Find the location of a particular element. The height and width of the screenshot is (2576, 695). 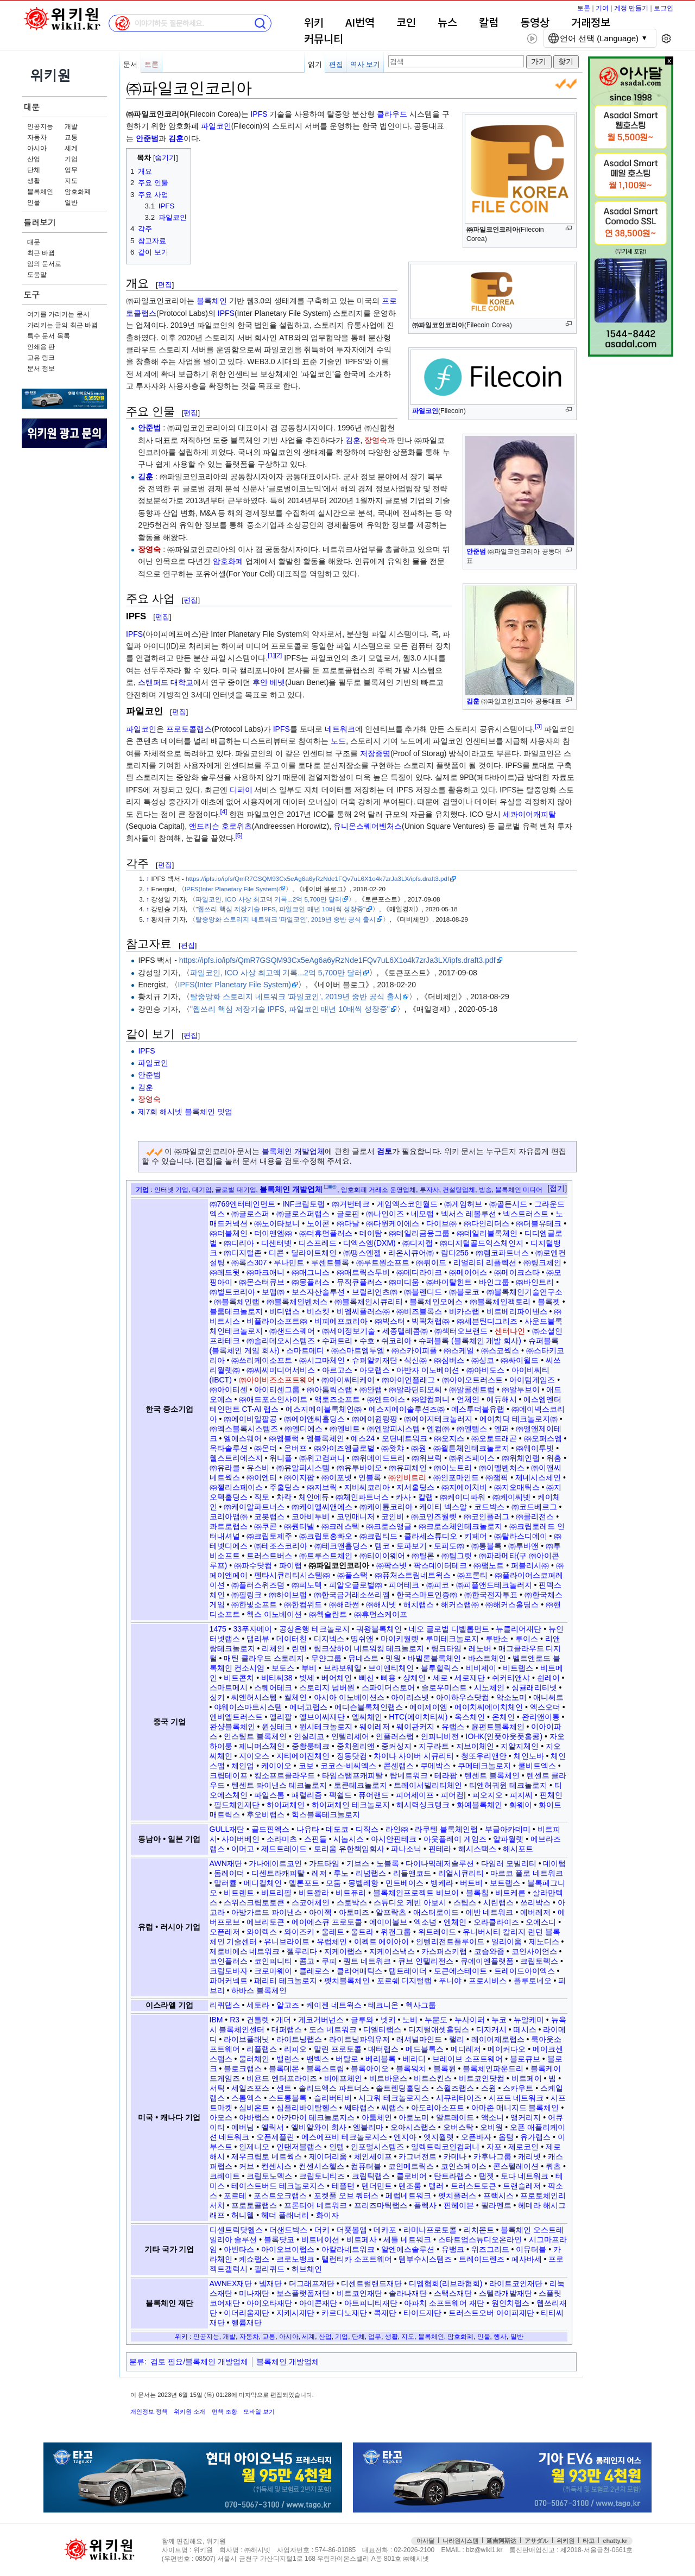

㈜필링크 is located at coordinates (246, 1594).